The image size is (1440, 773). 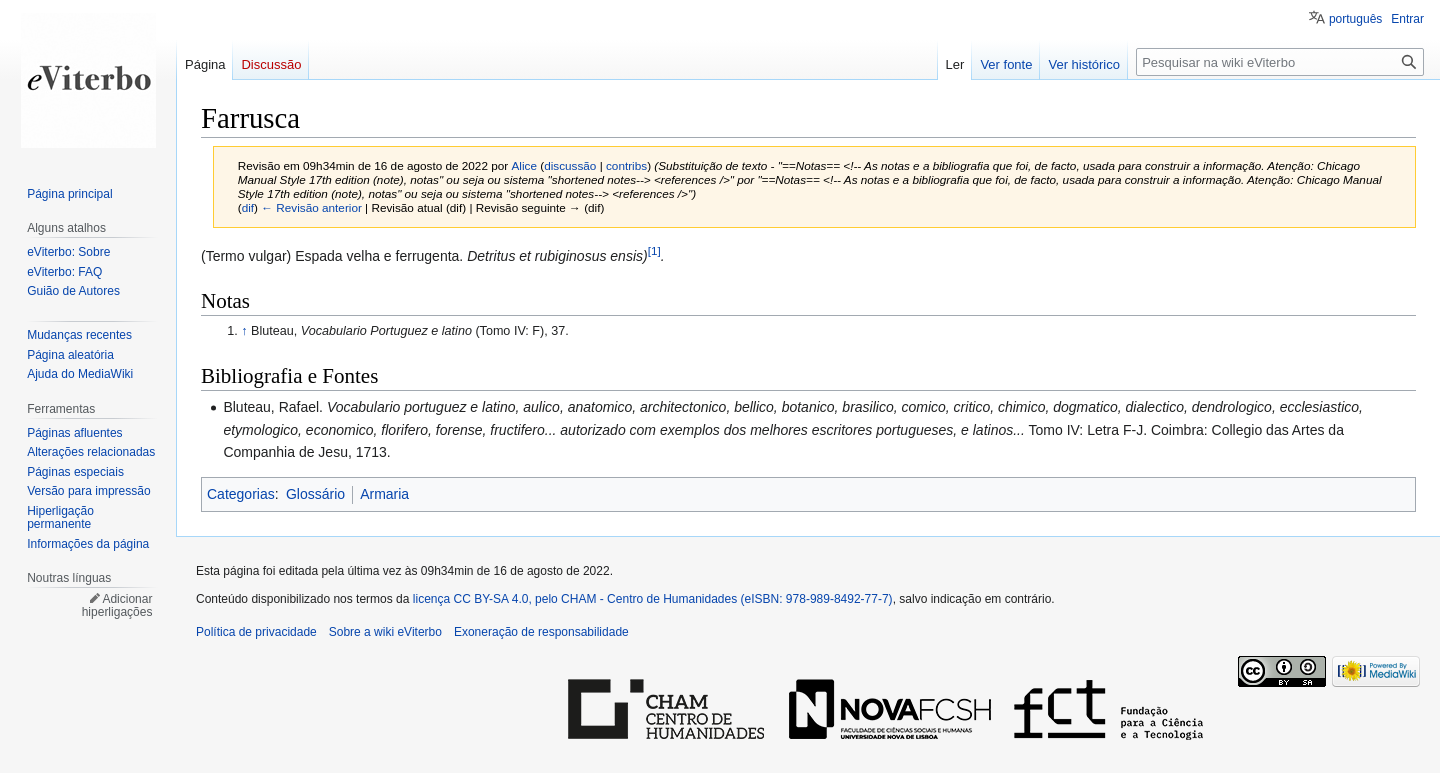 What do you see at coordinates (315, 494) in the screenshot?
I see `Glossário` at bounding box center [315, 494].